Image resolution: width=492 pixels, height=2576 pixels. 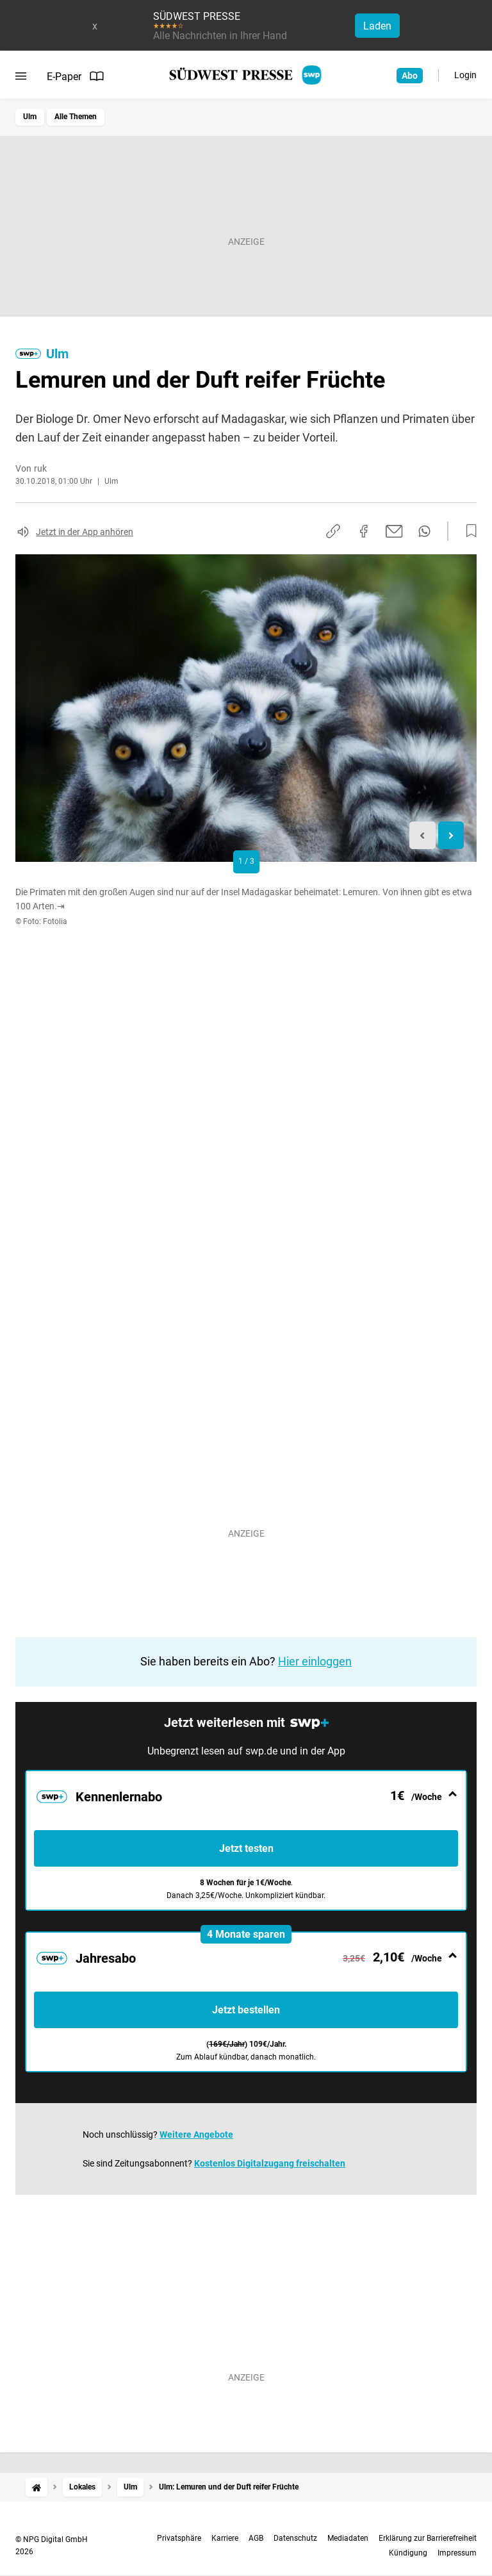 What do you see at coordinates (457, 2552) in the screenshot?
I see `Impressum` at bounding box center [457, 2552].